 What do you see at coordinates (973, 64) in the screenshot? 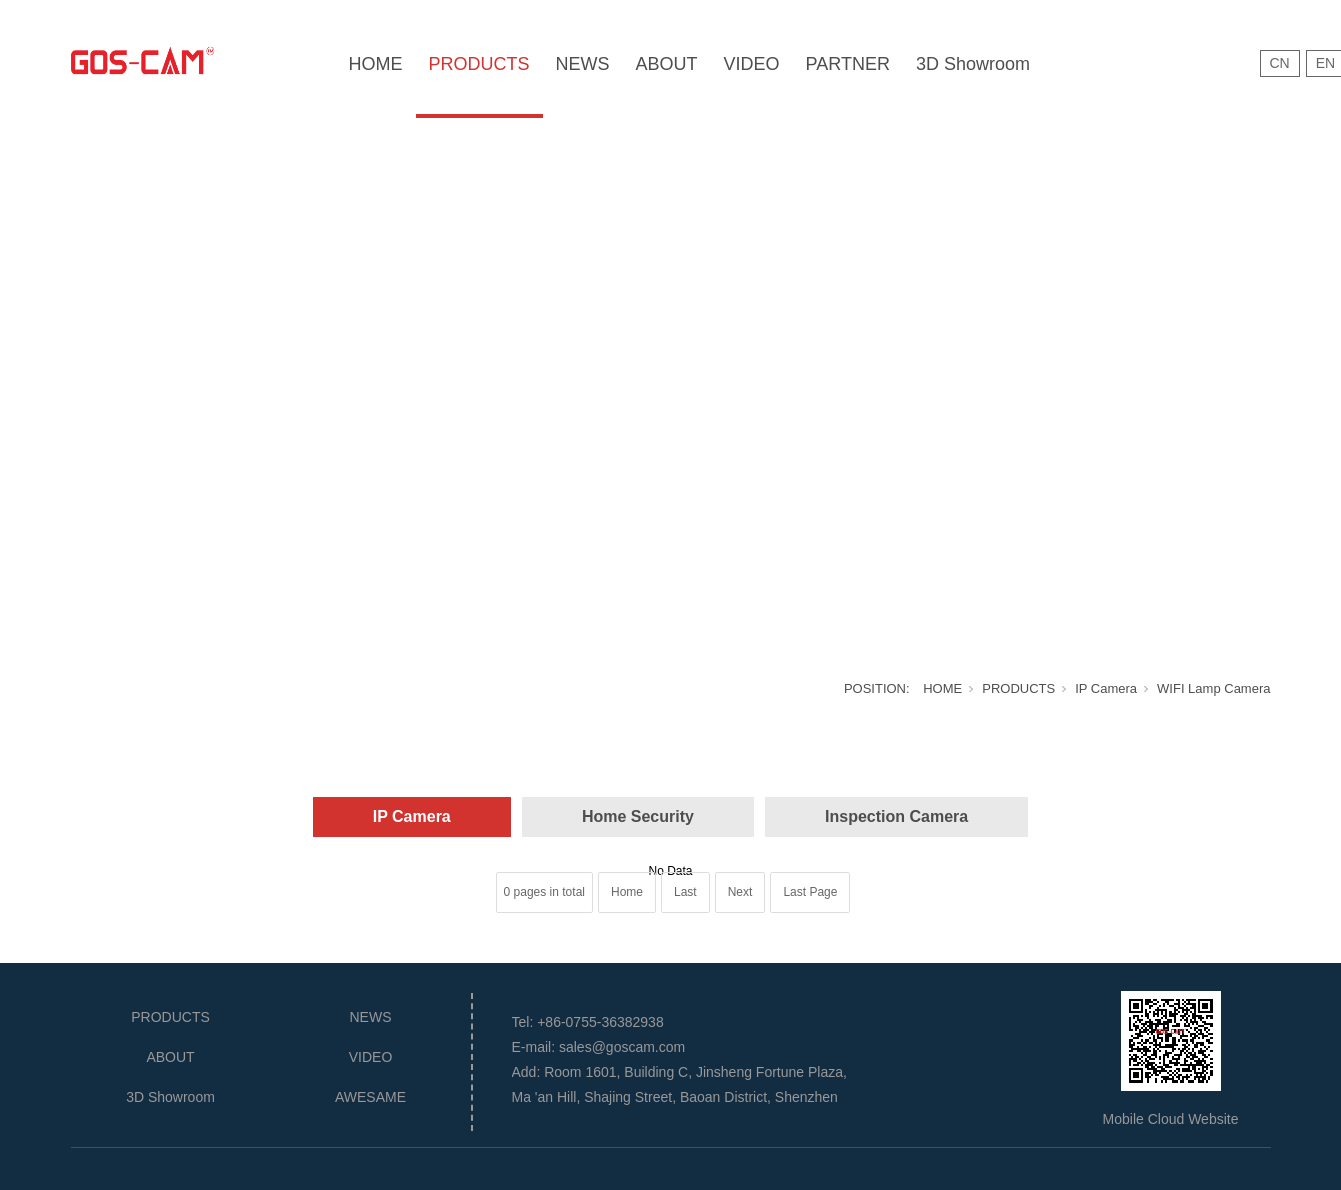
I see `3D Showroom` at bounding box center [973, 64].